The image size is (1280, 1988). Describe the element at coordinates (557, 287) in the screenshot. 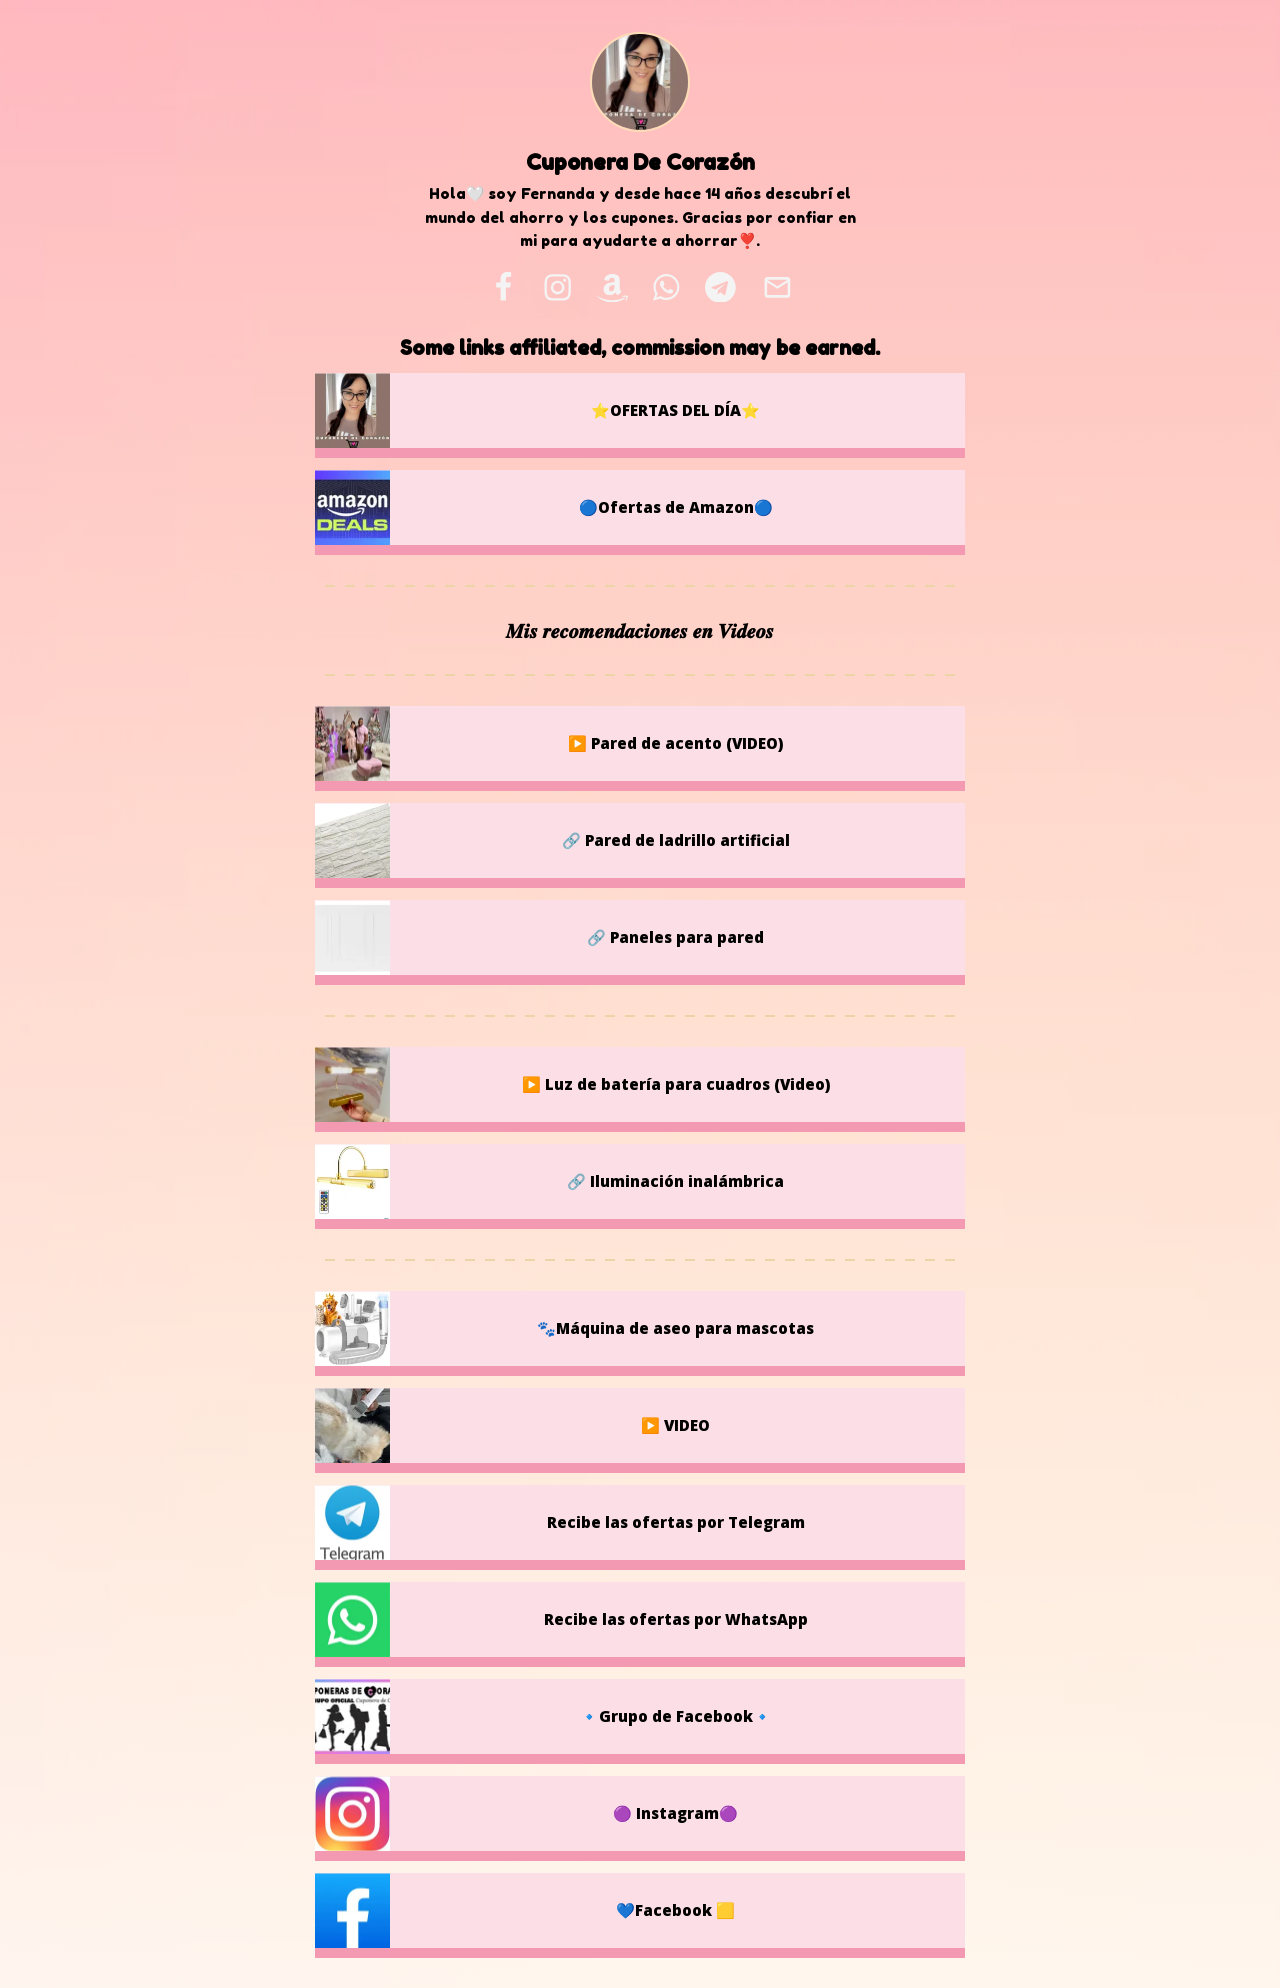

I see `[instagram]` at that location.